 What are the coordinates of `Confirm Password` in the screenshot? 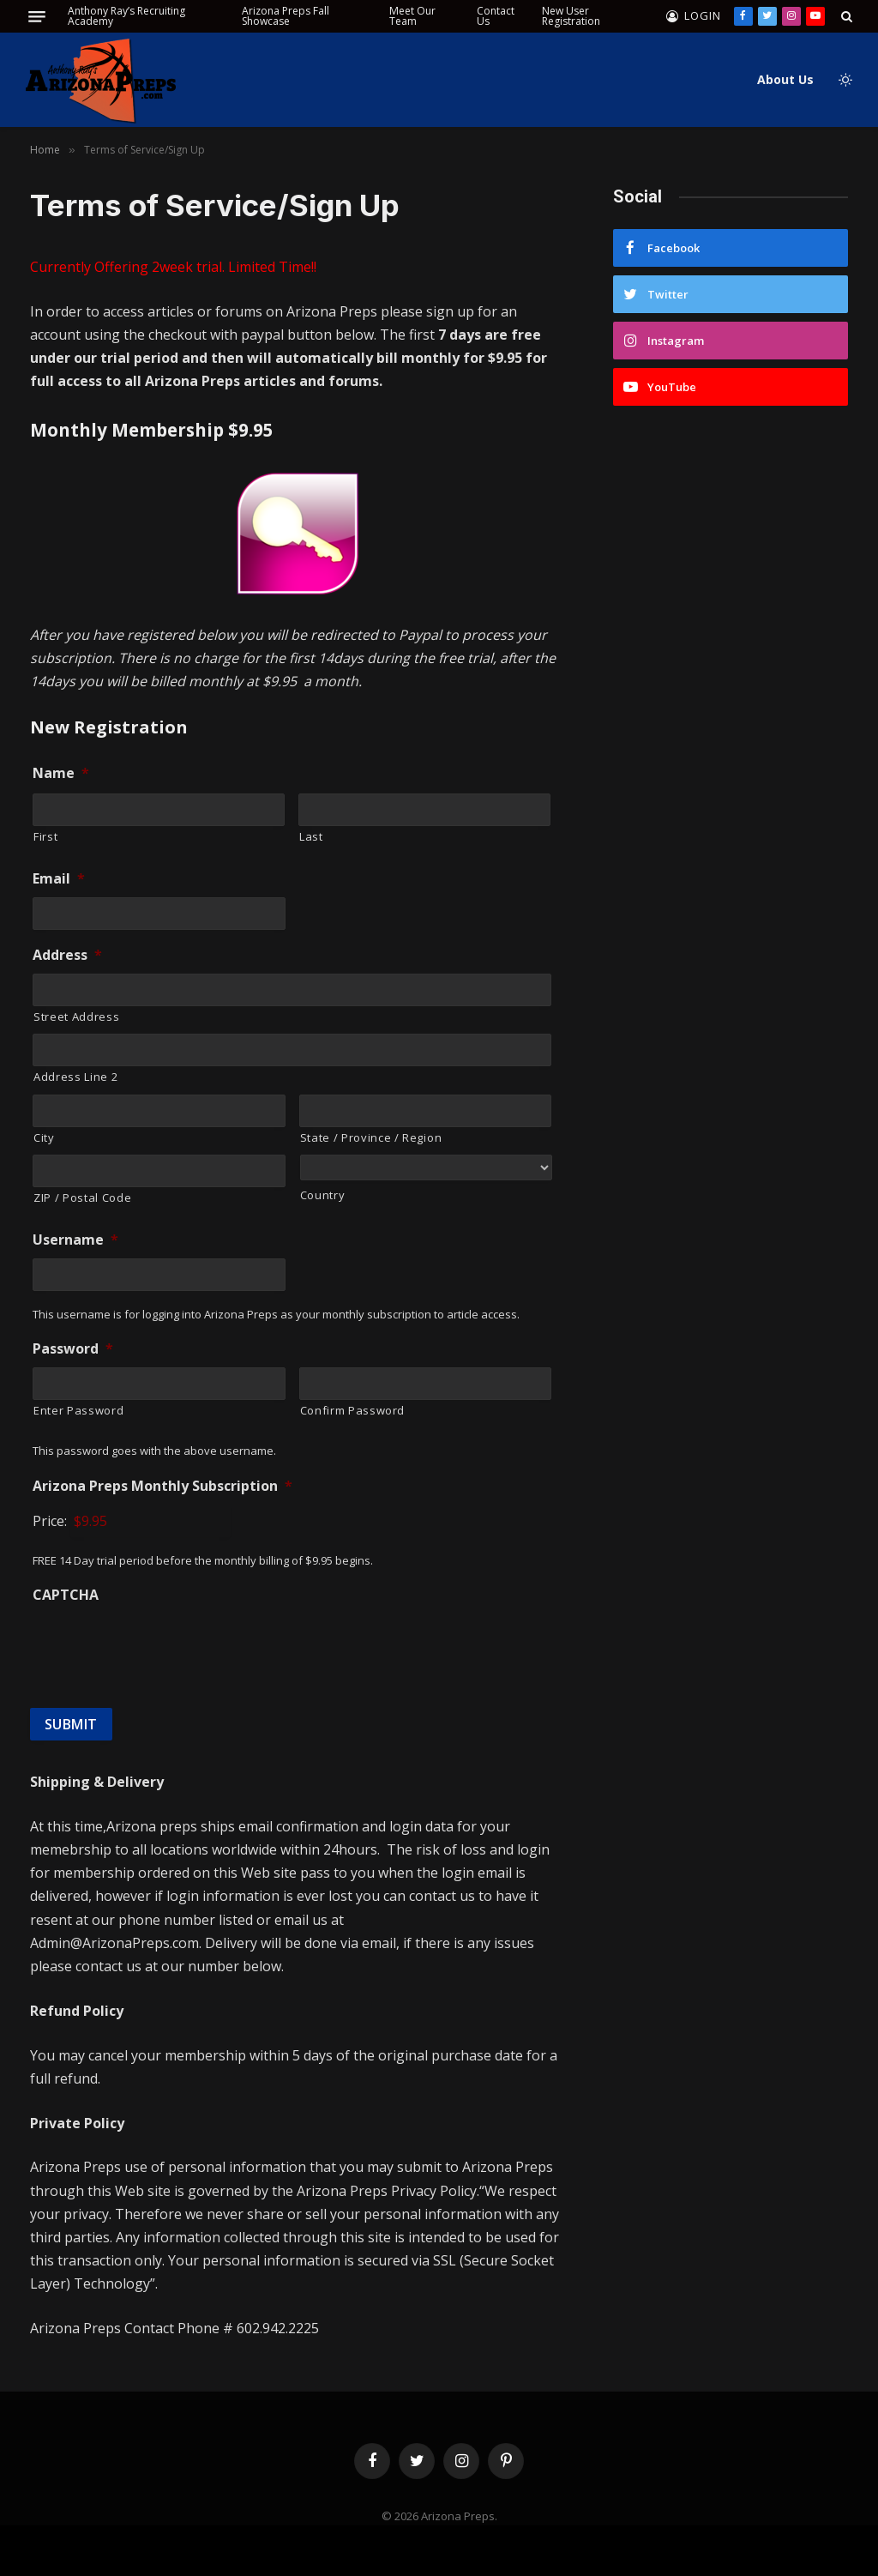 It's located at (353, 1410).